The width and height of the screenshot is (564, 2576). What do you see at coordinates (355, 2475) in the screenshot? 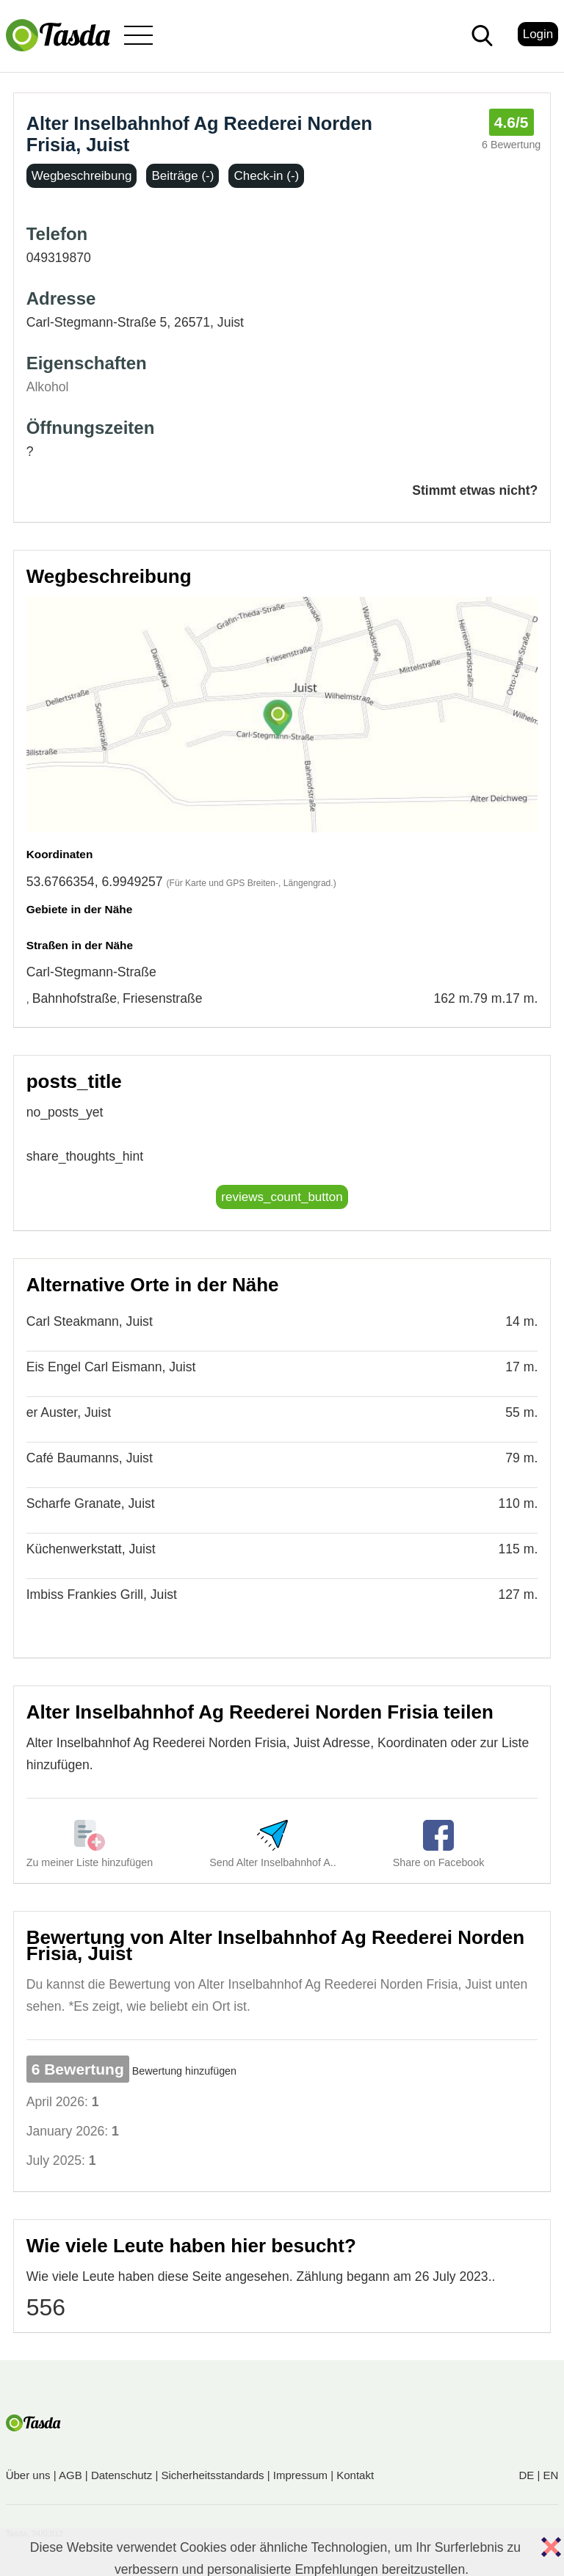
I see `Kontakt` at bounding box center [355, 2475].